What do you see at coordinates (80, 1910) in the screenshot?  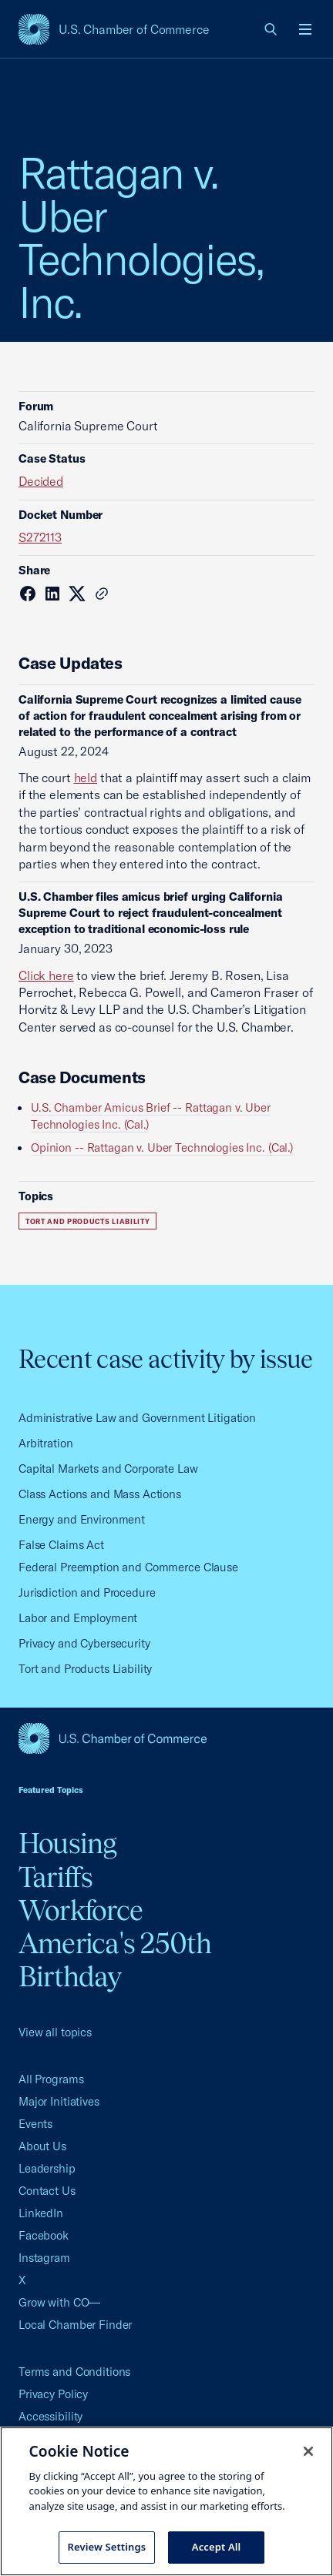 I see `Workforce` at bounding box center [80, 1910].